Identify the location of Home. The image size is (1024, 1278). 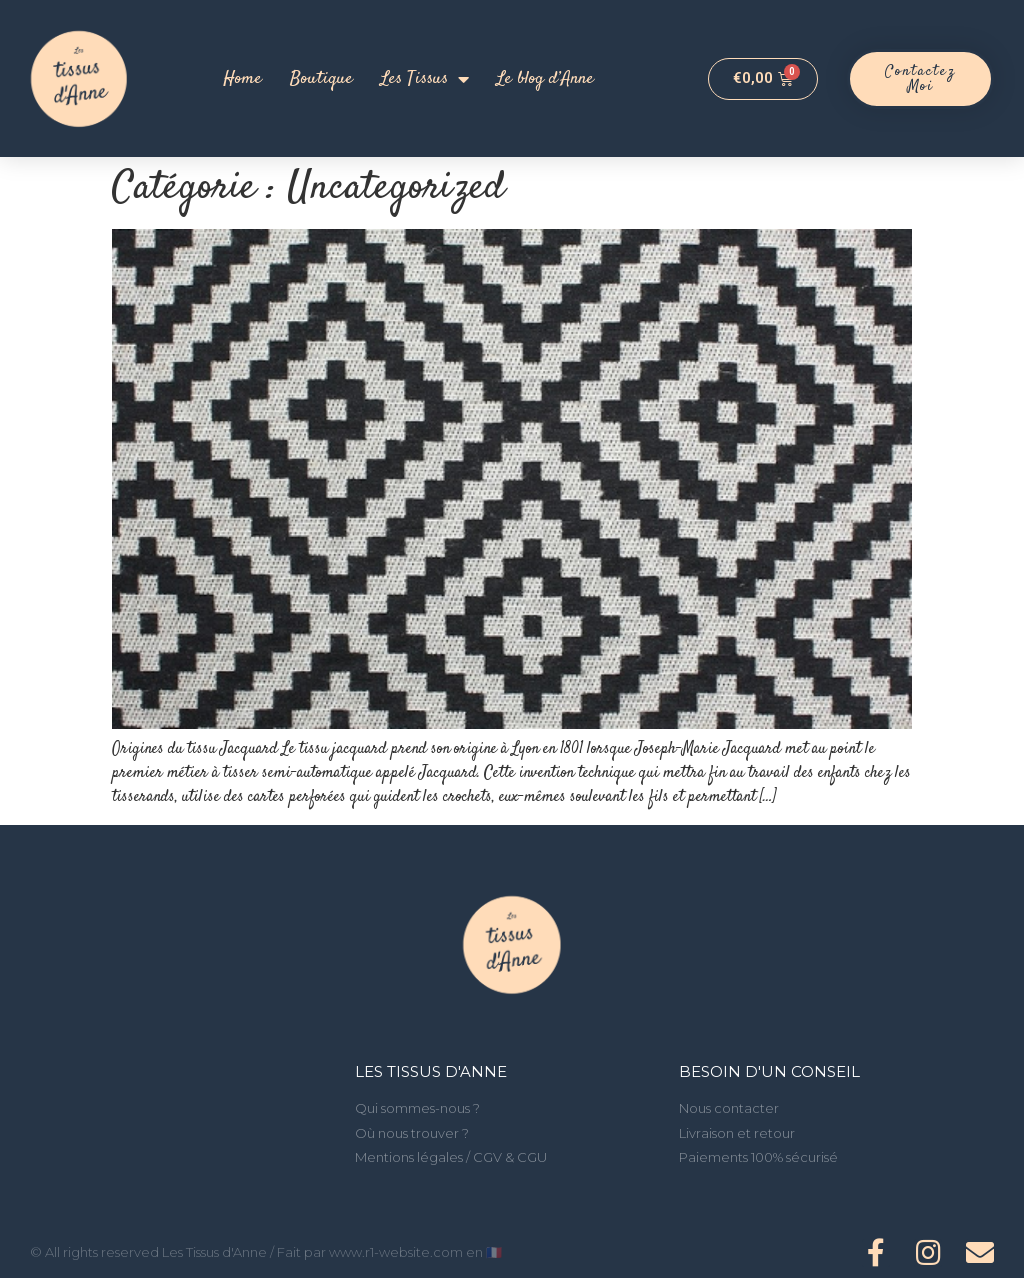
(242, 79).